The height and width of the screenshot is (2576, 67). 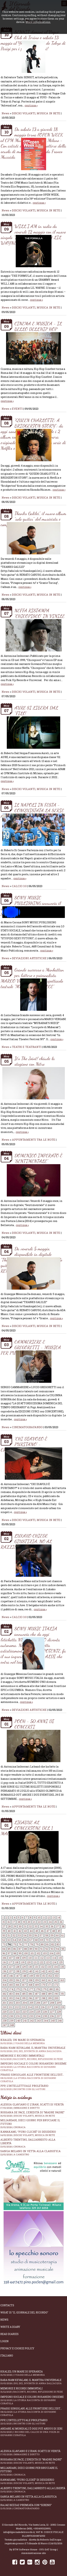 I want to click on 221, so click(x=11, y=2011).